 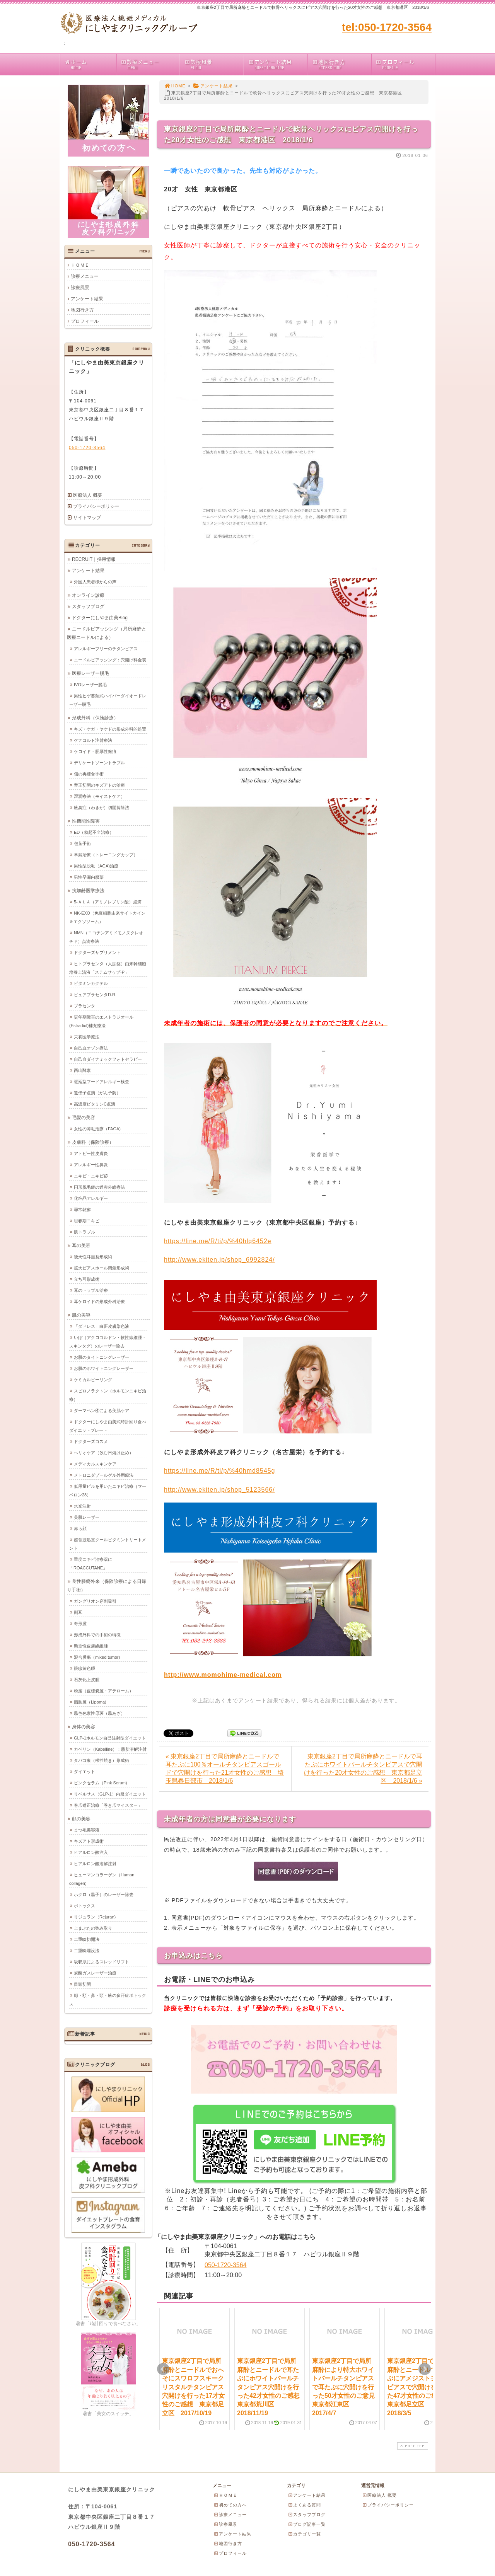 I want to click on Next, so click(x=424, y=2369).